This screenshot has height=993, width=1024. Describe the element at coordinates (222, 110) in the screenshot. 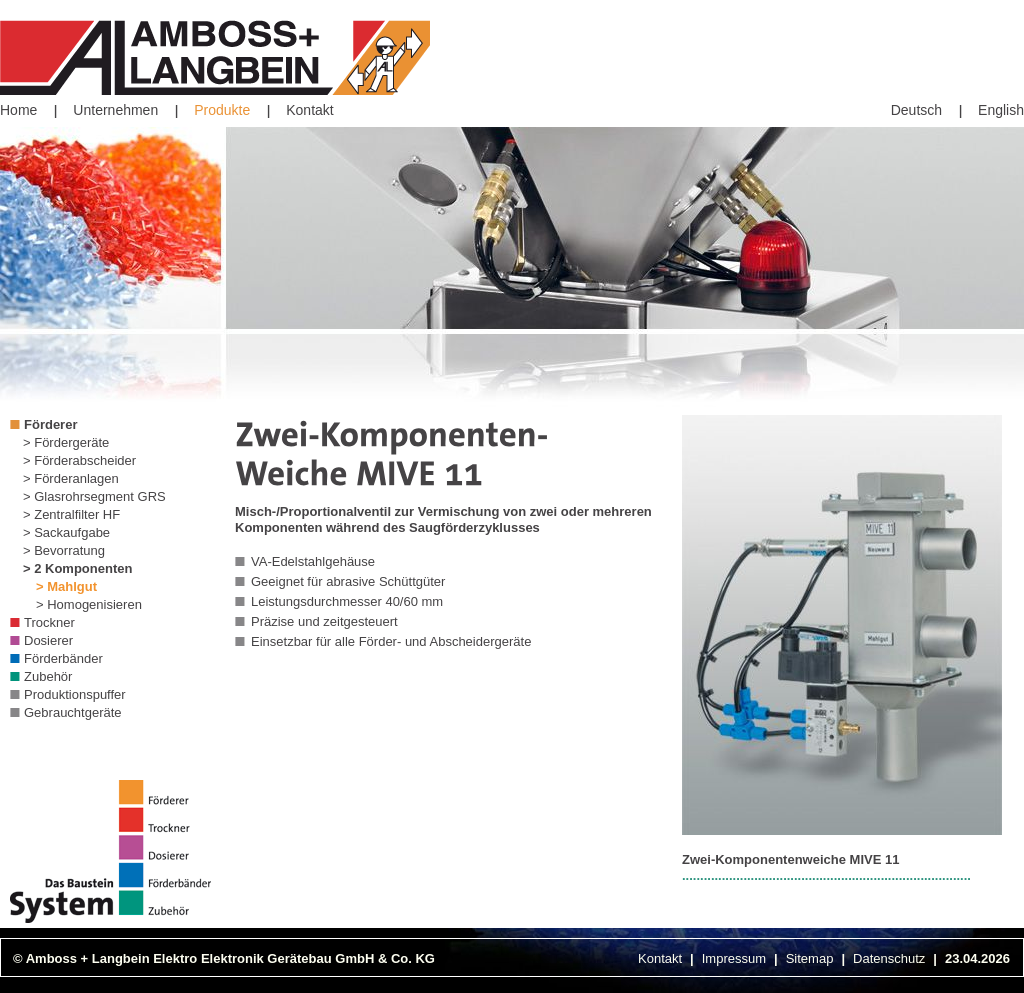

I see `Produkte` at that location.